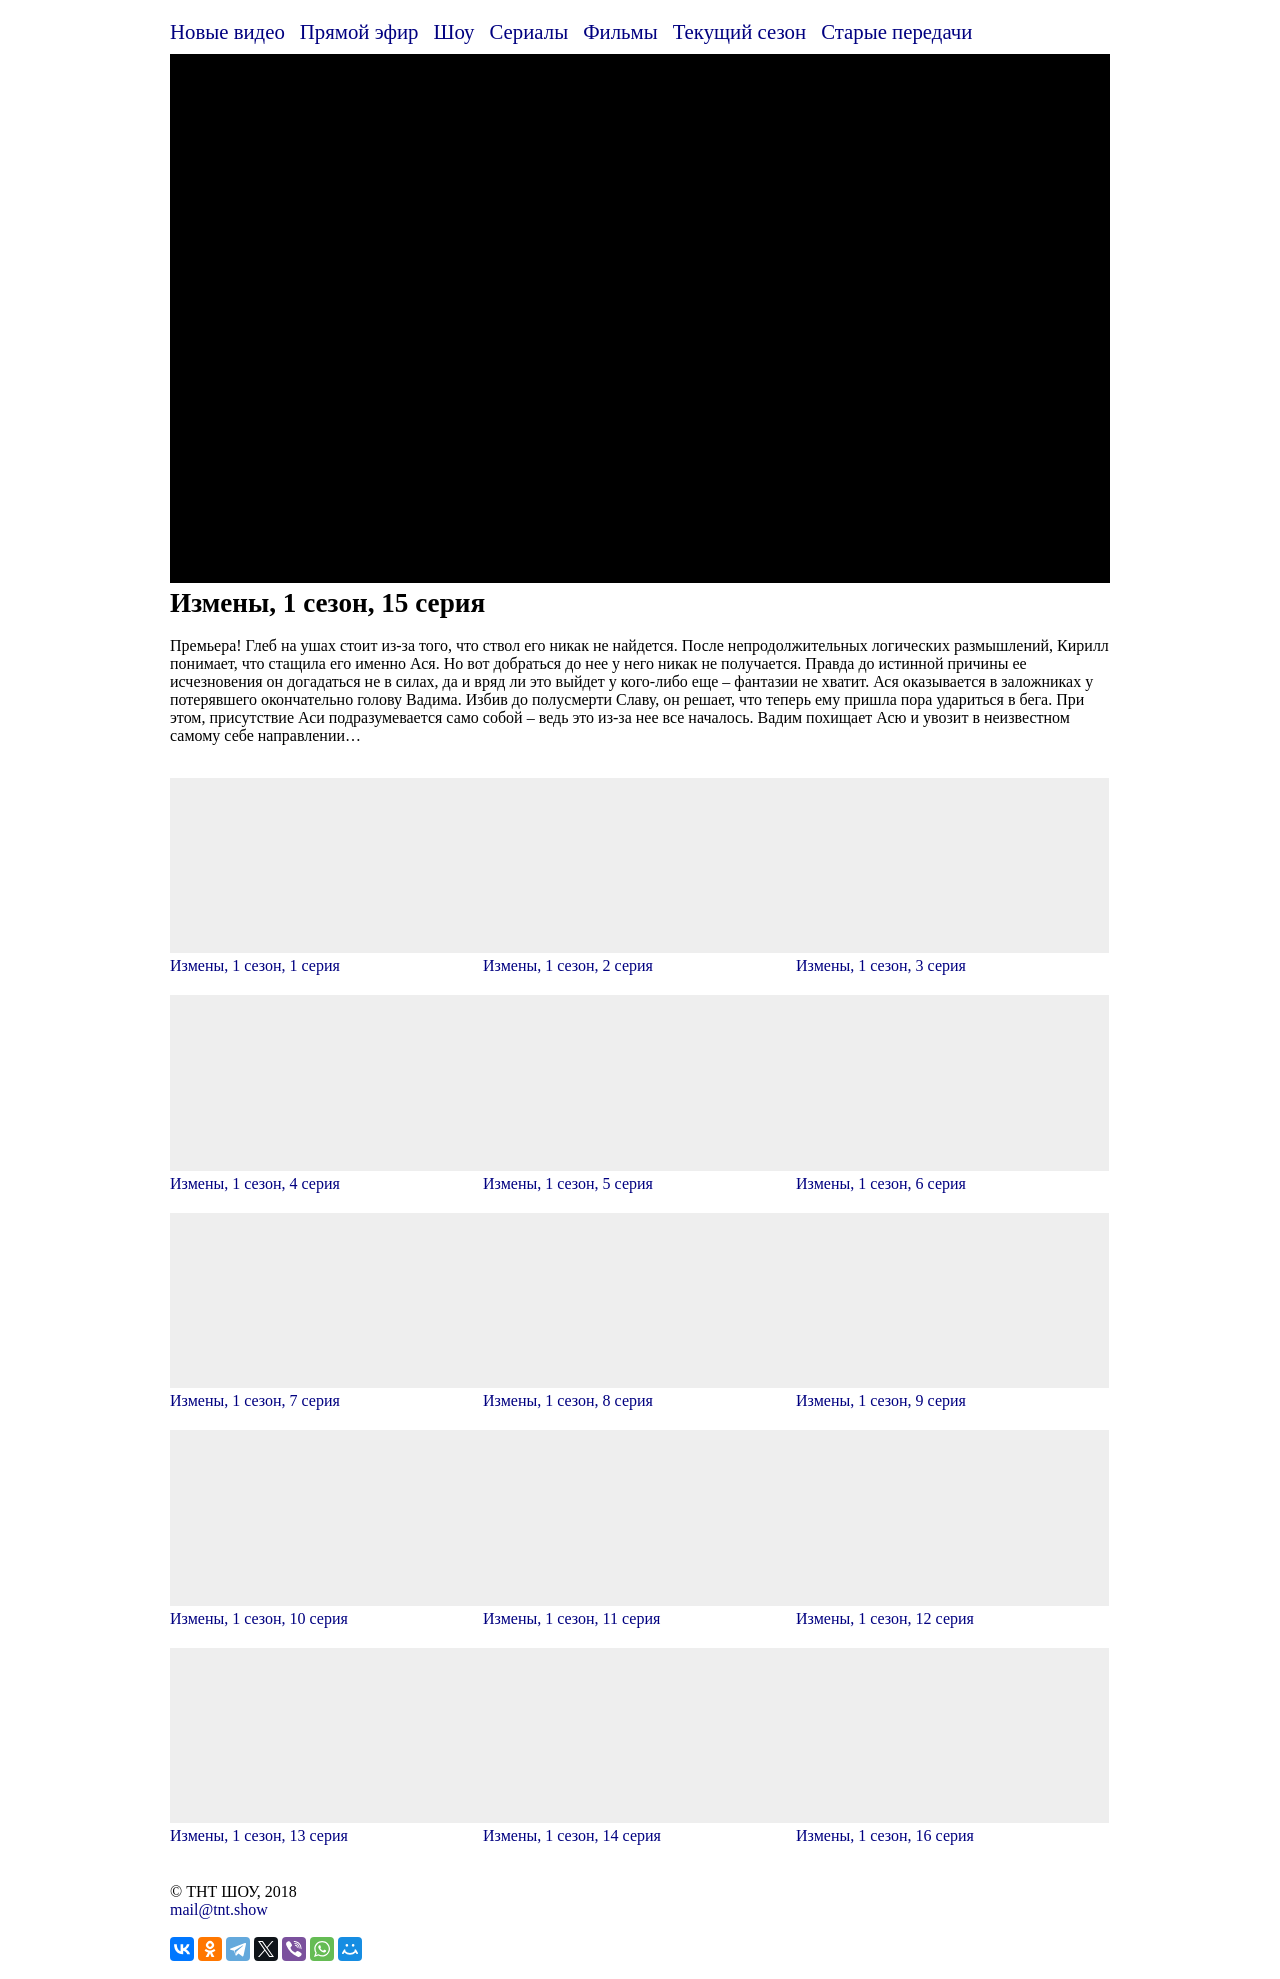  I want to click on Измены, 1 сезон, 11 серия, so click(639, 1609).